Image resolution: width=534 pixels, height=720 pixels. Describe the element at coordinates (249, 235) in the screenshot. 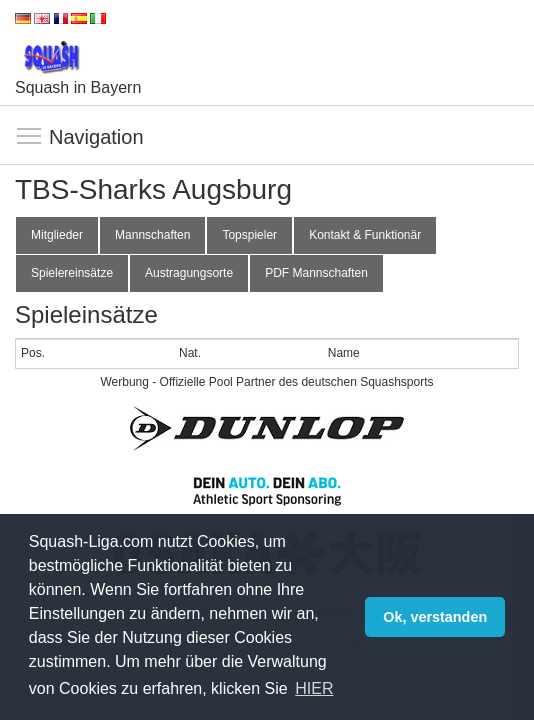

I see `Topspieler` at that location.